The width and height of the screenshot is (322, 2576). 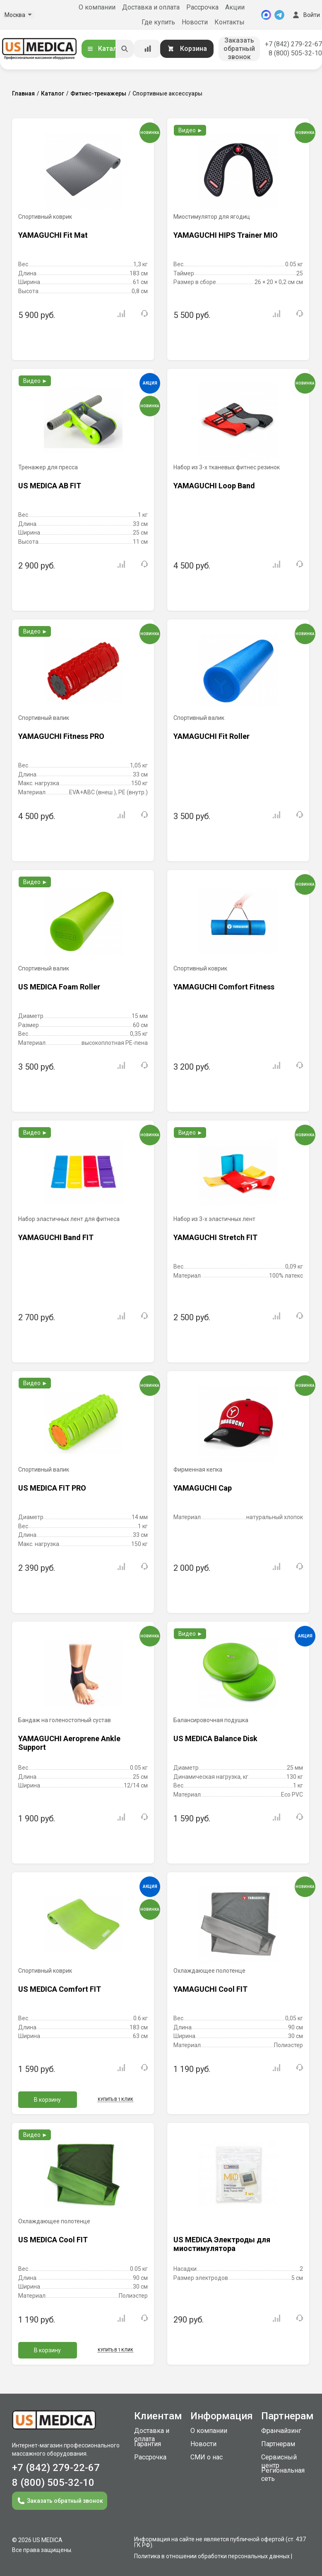 What do you see at coordinates (214, 485) in the screenshot?
I see `YAMAGUCHI Loop Band` at bounding box center [214, 485].